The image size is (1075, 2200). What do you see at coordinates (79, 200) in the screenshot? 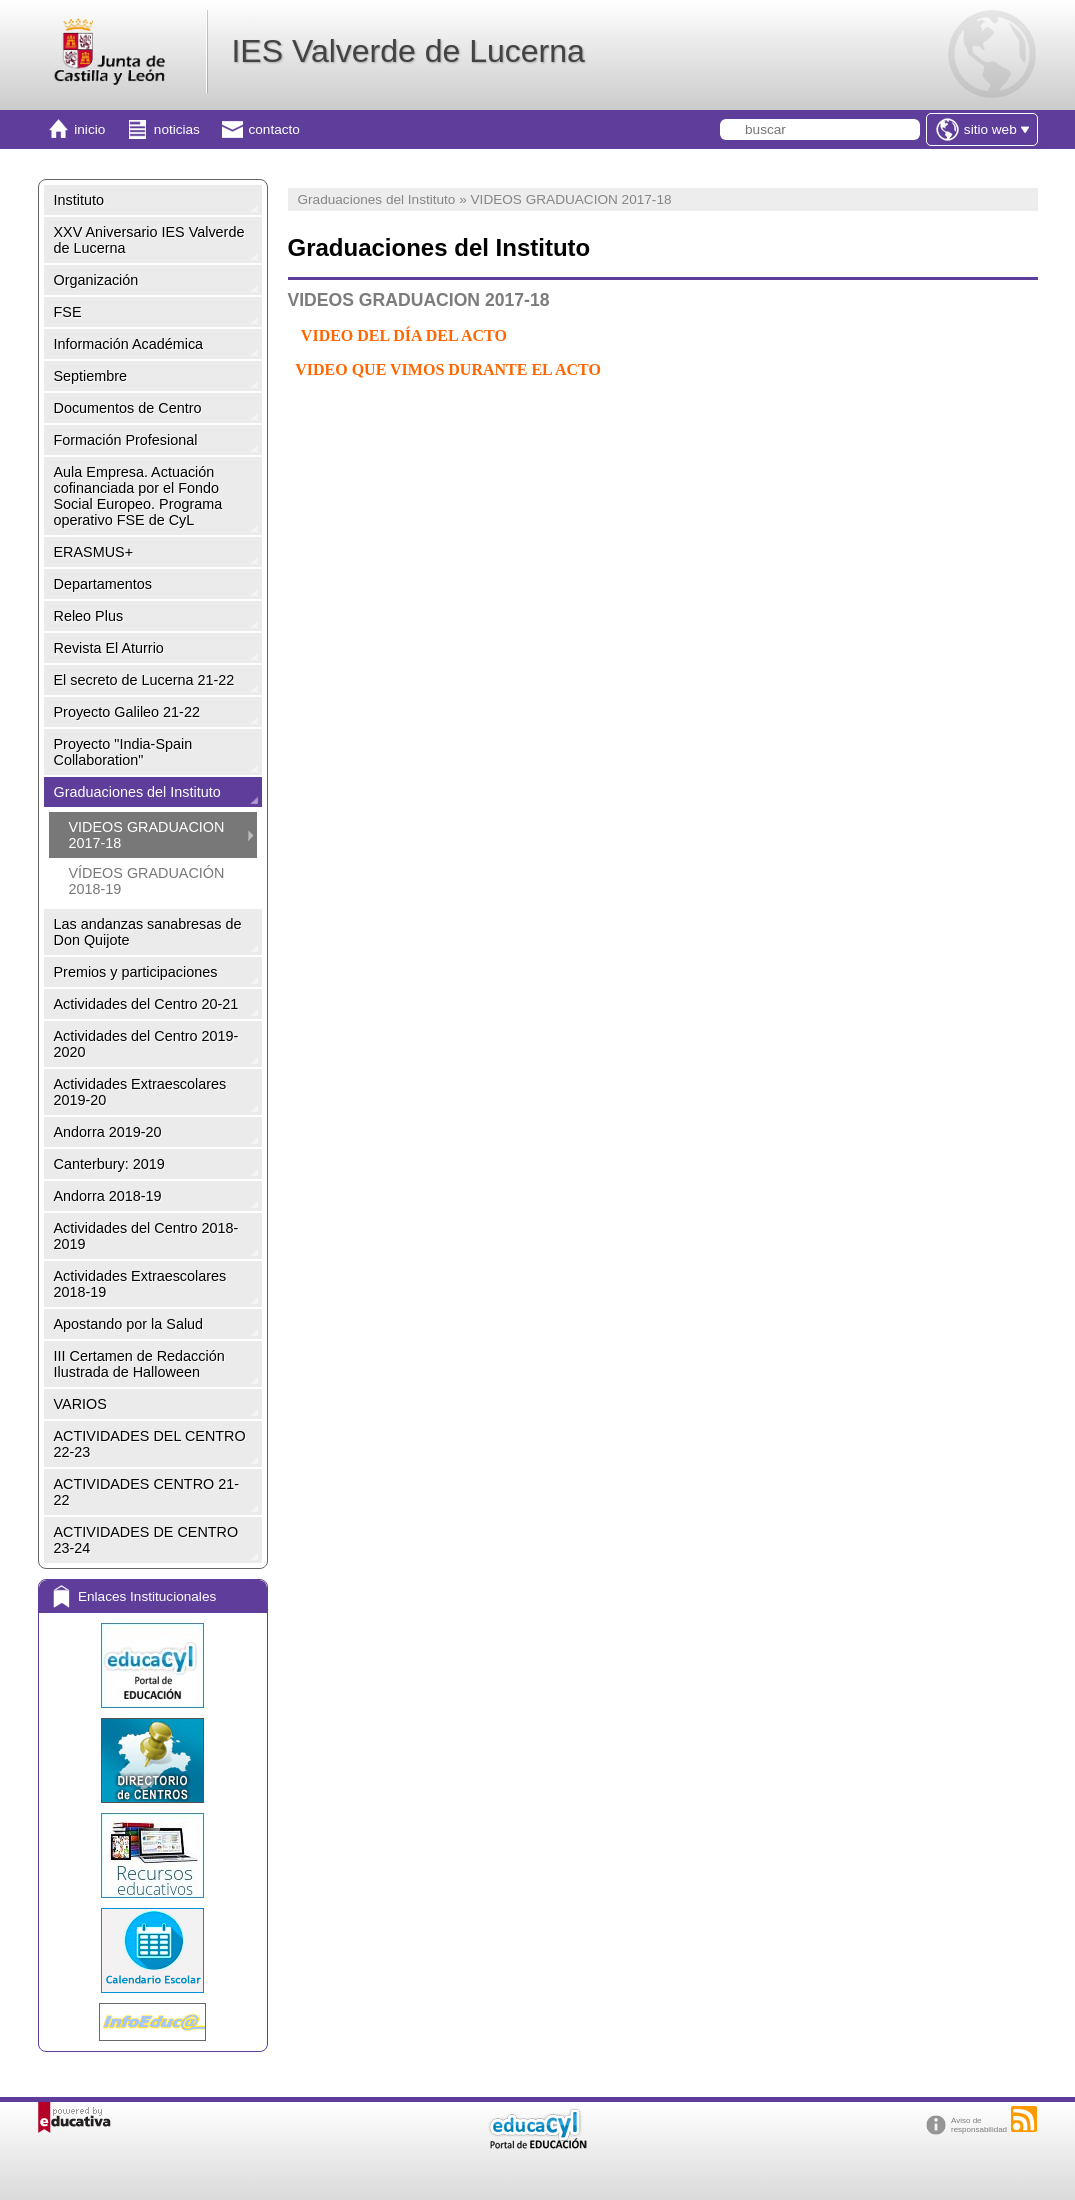
I see `Instituto` at bounding box center [79, 200].